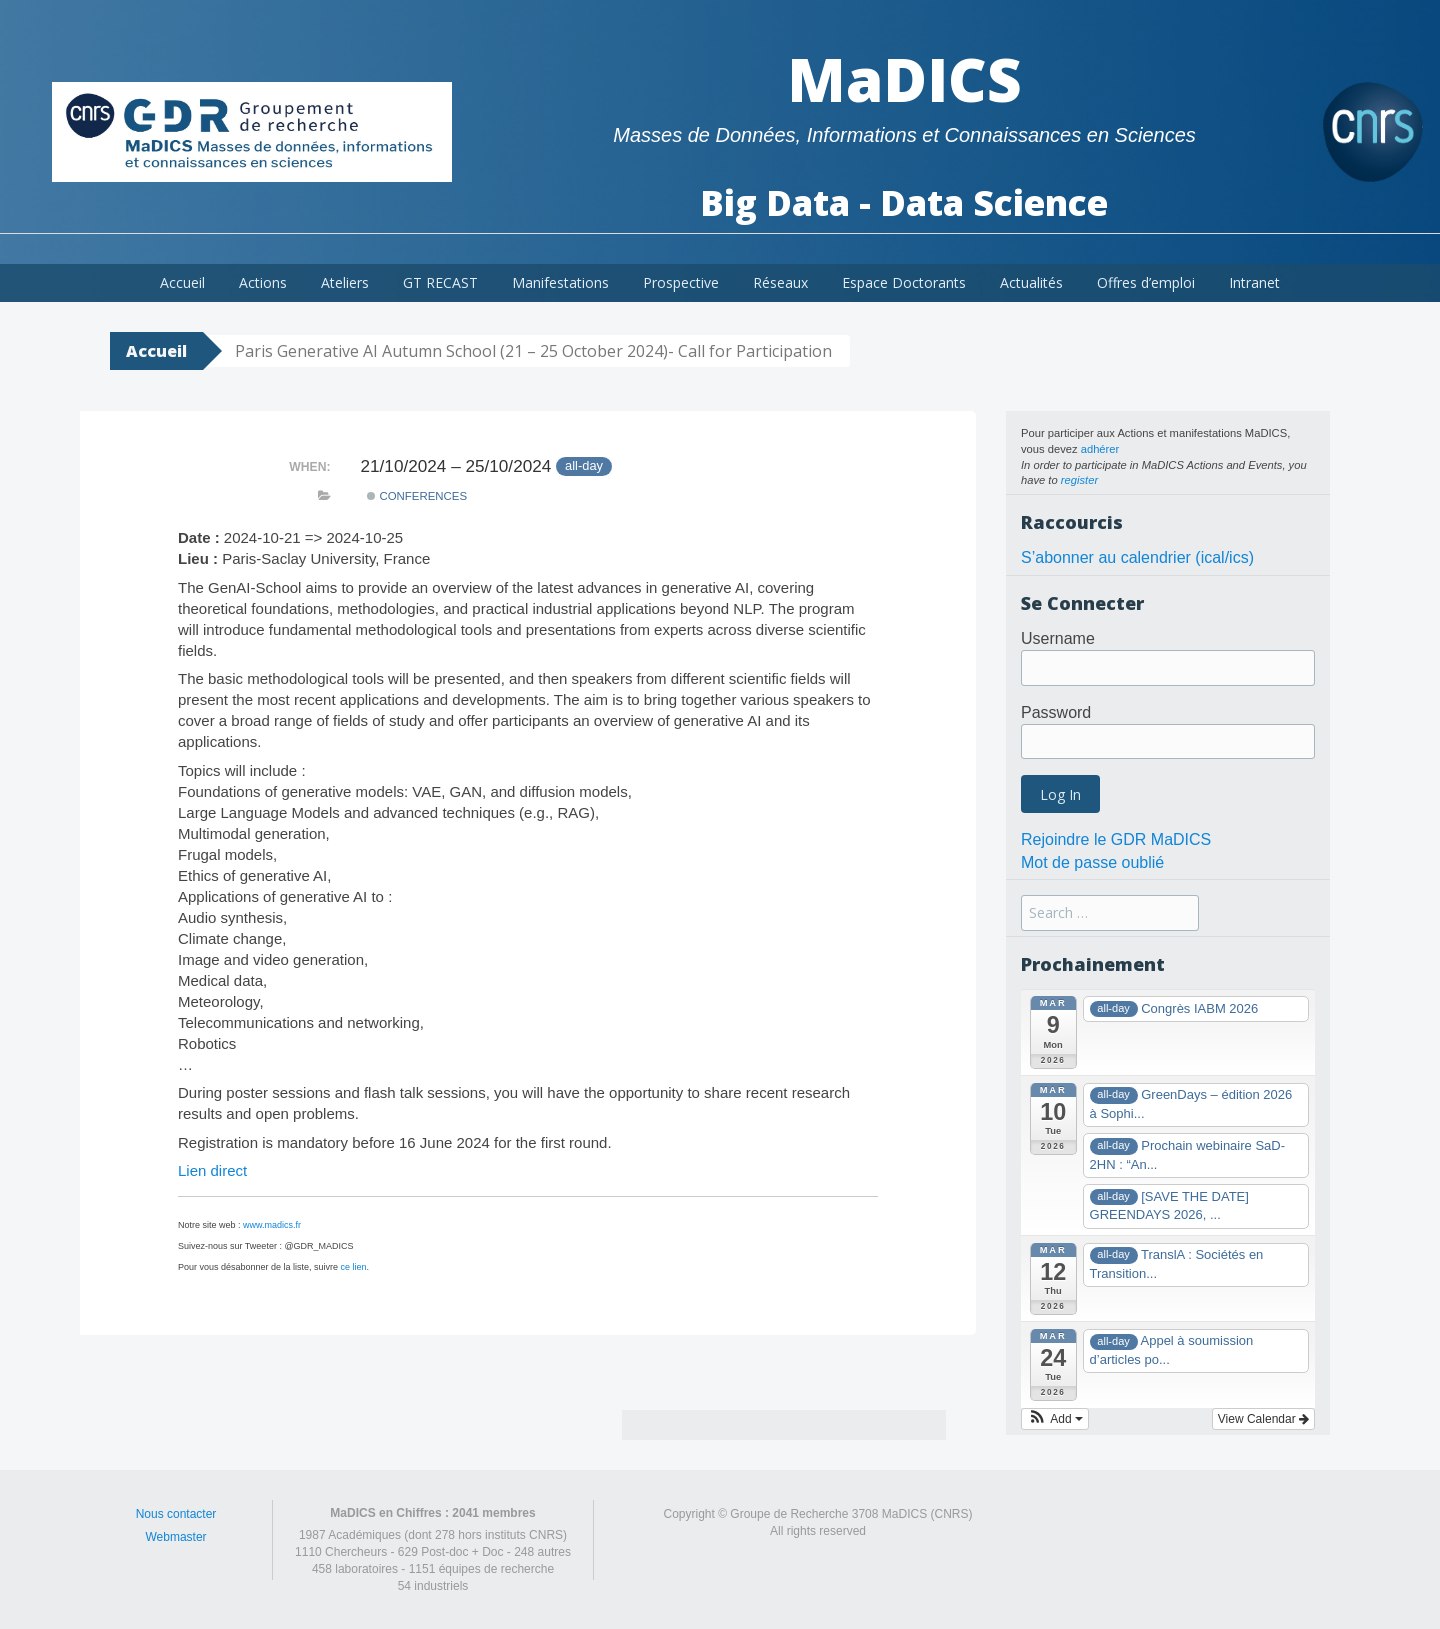  Describe the element at coordinates (1056, 712) in the screenshot. I see `Password` at that location.